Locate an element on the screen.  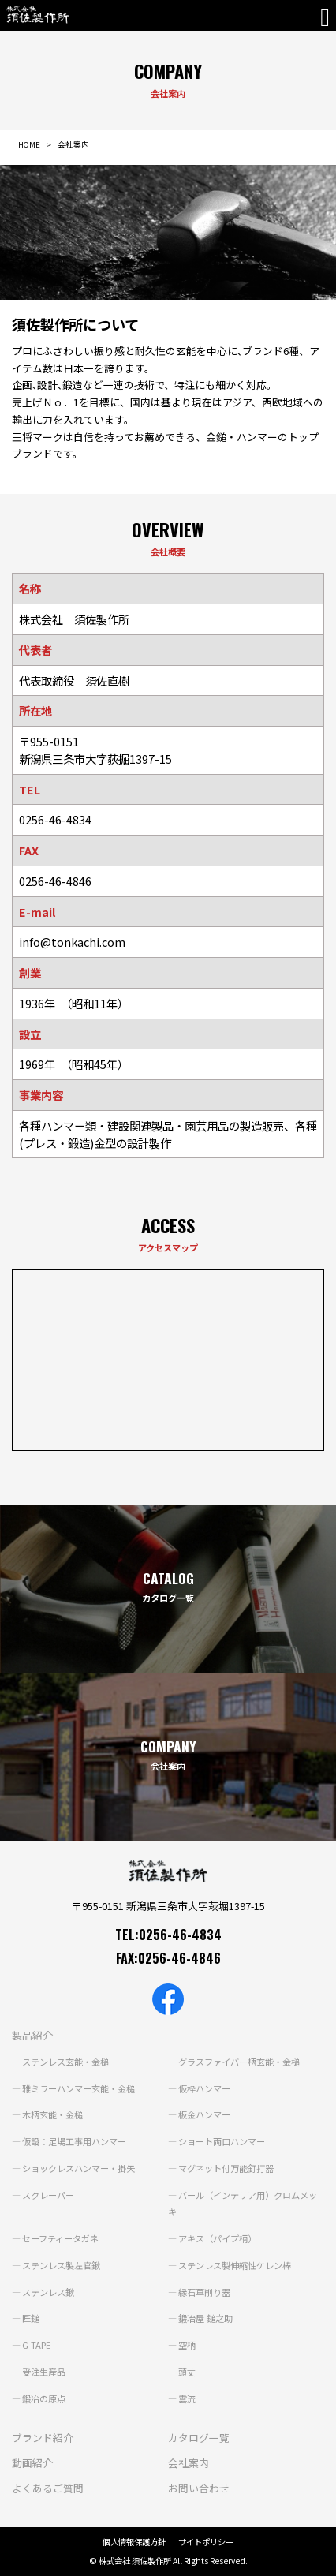
製品紹介 is located at coordinates (32, 2035).